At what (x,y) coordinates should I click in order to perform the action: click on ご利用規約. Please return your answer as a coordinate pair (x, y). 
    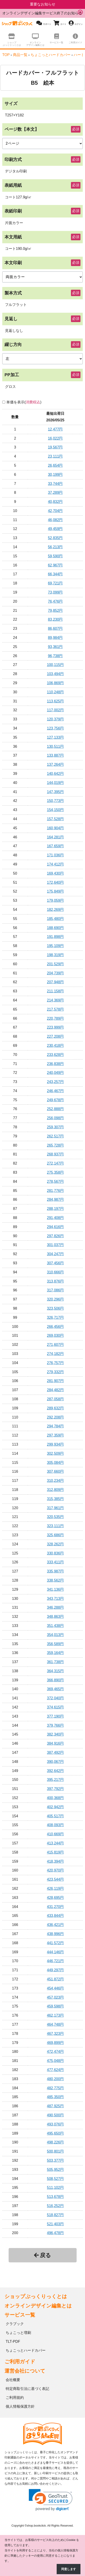
    Looking at the image, I should click on (15, 2397).